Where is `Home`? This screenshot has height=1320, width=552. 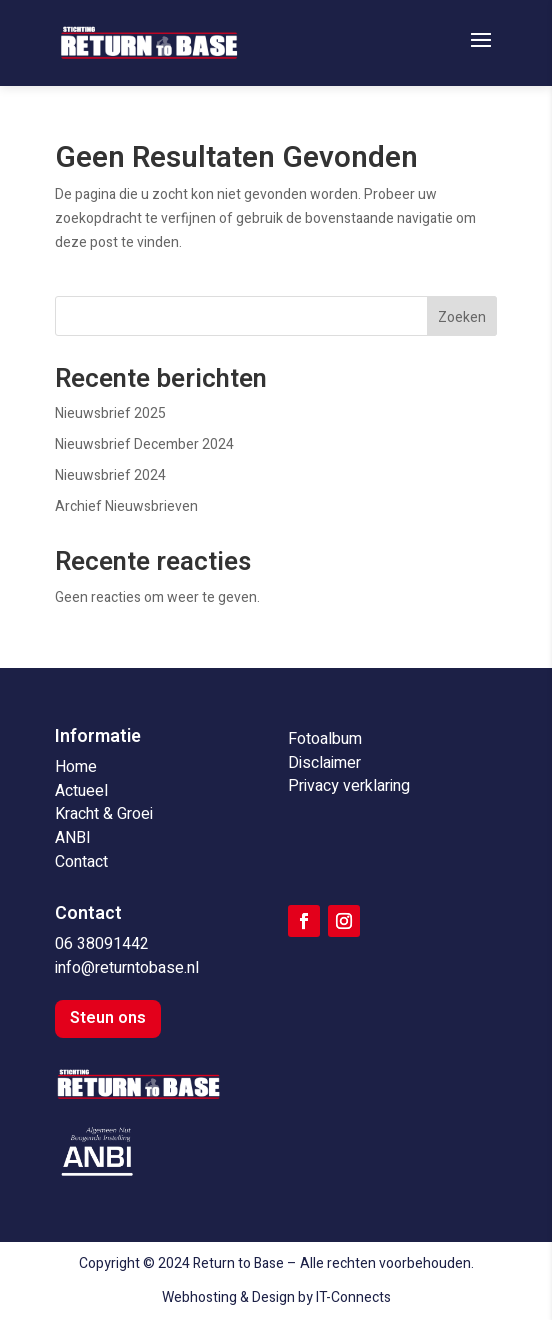
Home is located at coordinates (76, 767).